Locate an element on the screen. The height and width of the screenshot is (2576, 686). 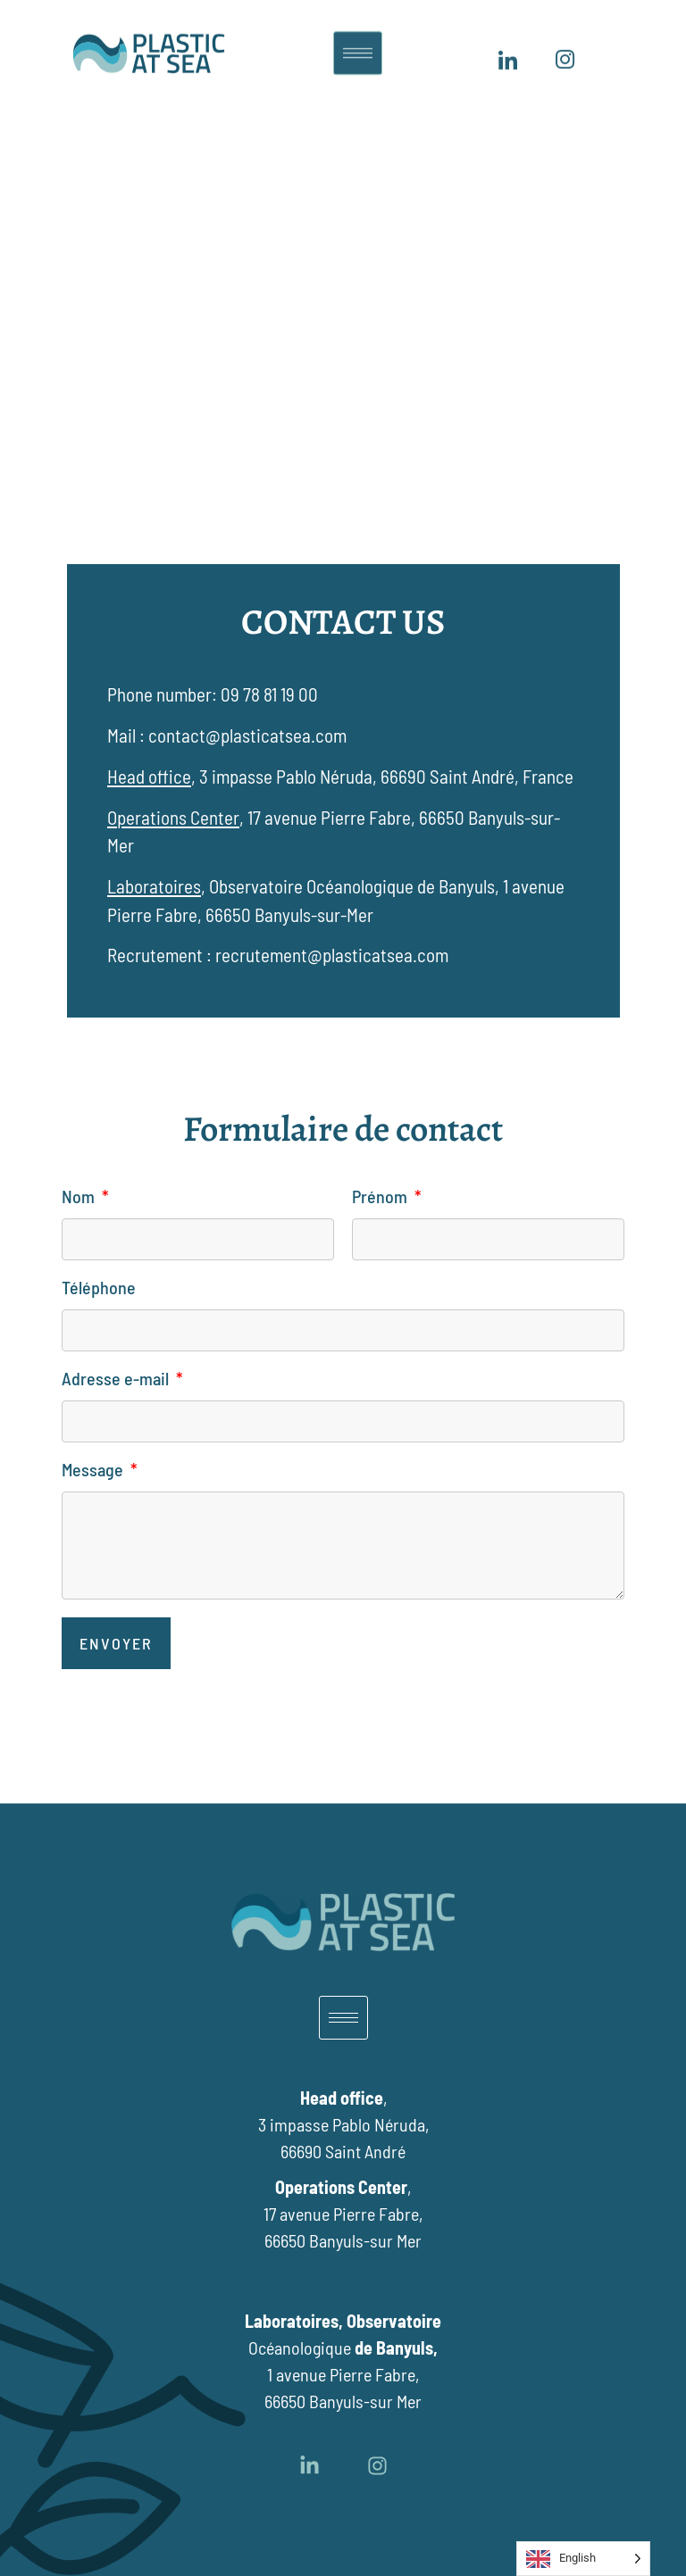
contact@plasticatsea.com is located at coordinates (247, 735).